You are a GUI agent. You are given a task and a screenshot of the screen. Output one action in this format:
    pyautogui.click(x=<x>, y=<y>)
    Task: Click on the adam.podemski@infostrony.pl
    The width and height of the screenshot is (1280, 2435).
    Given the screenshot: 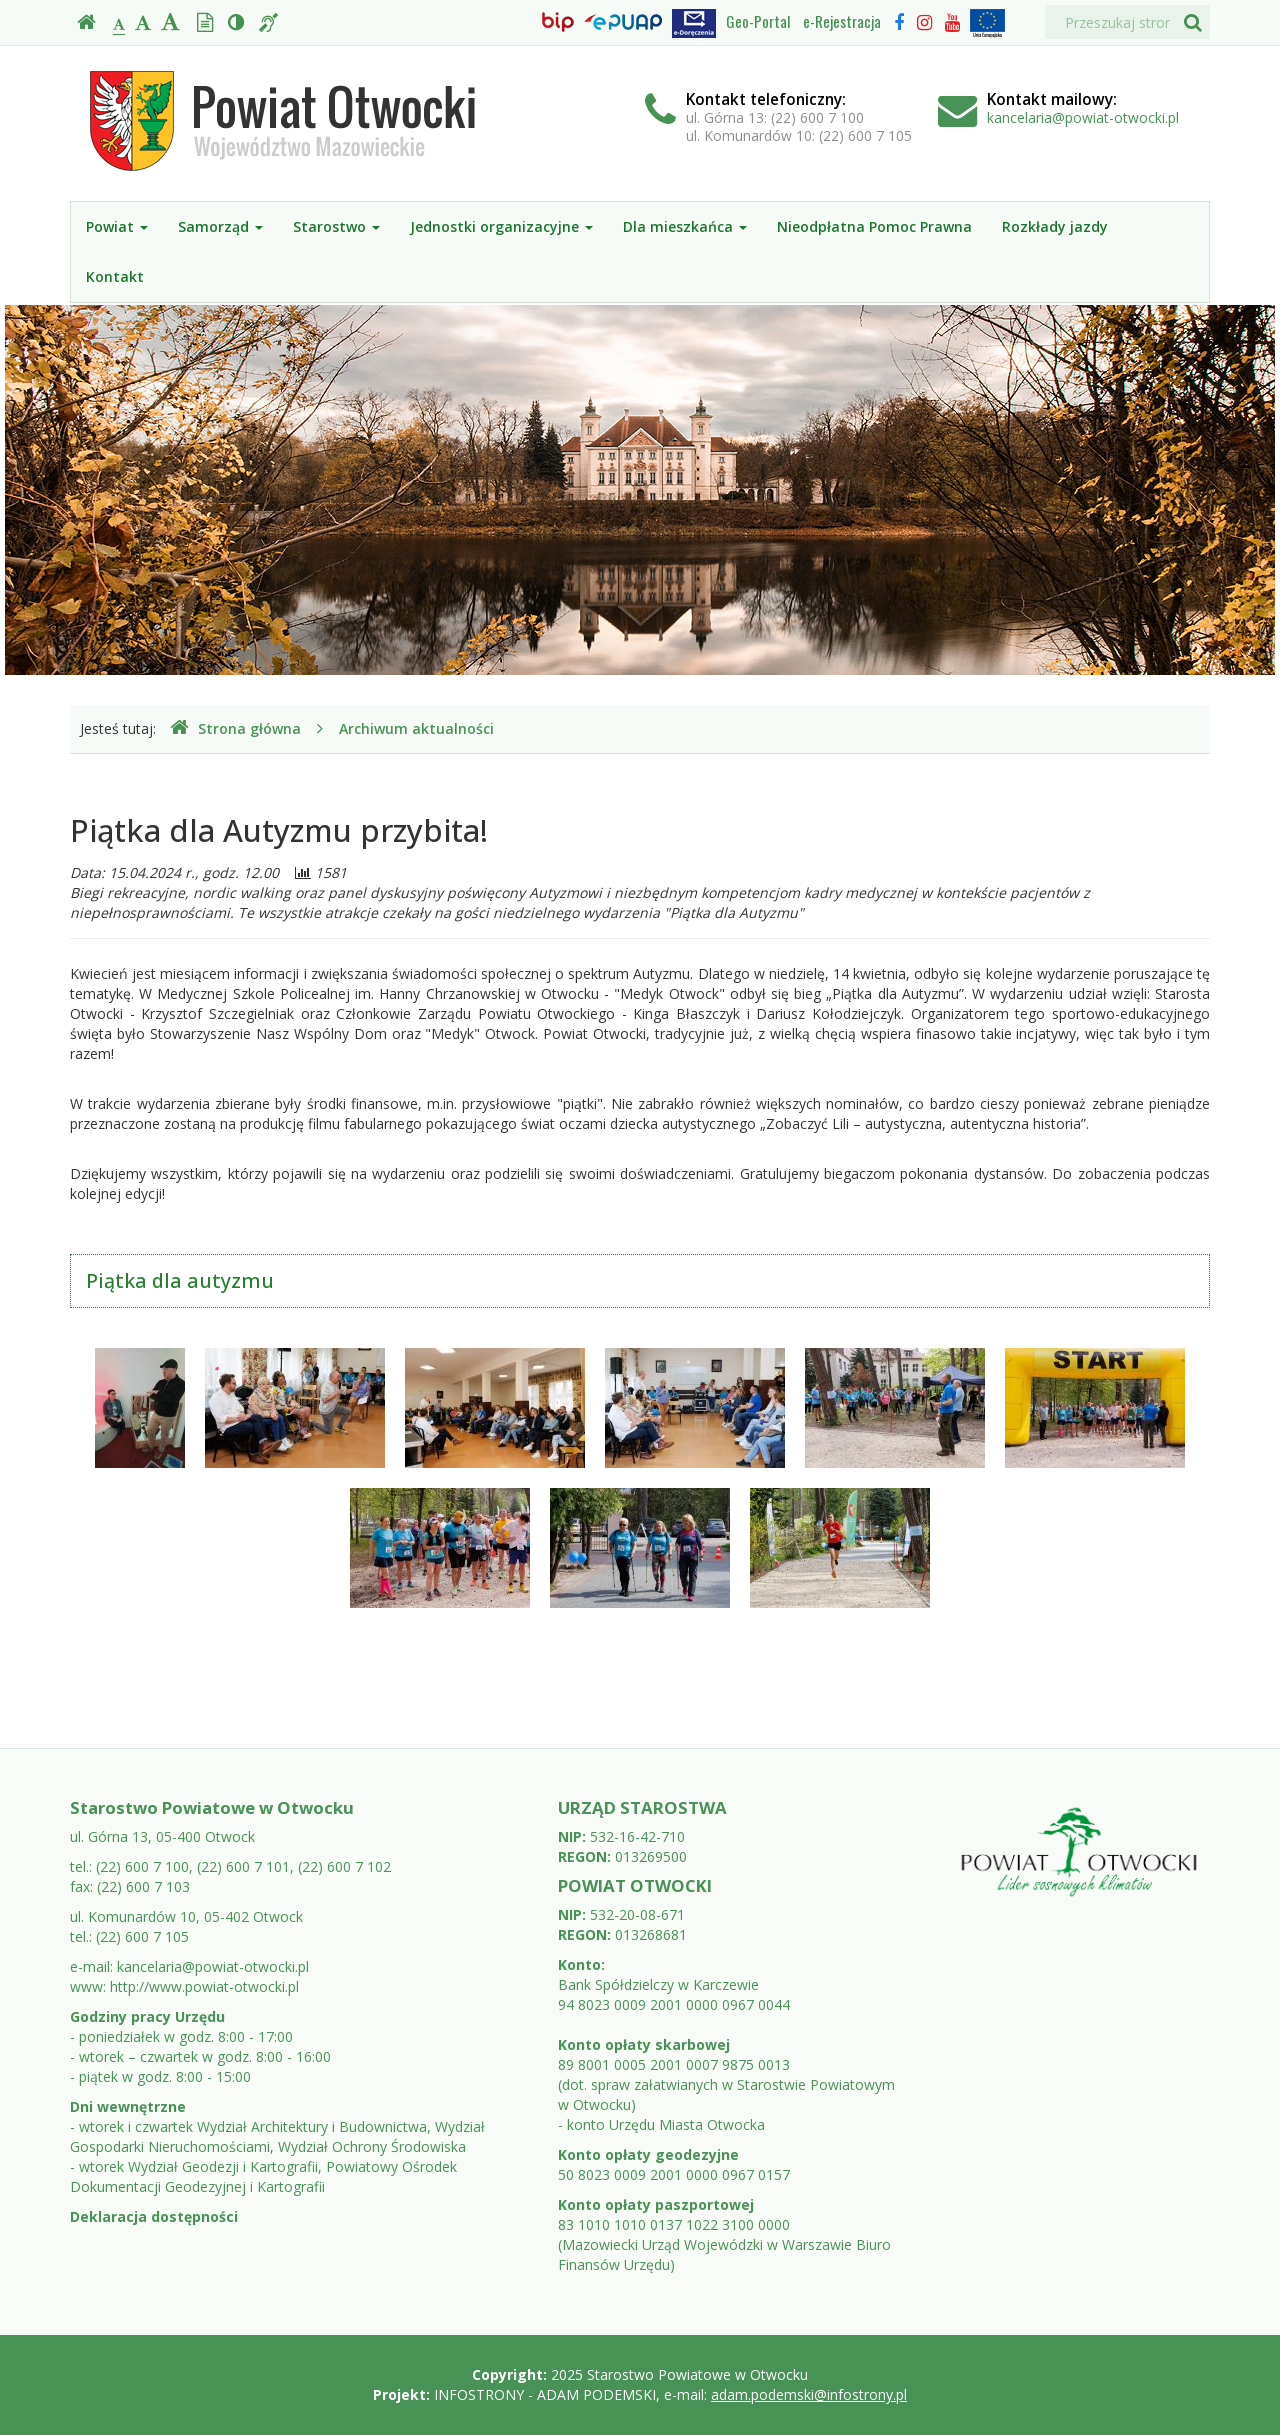 What is the action you would take?
    pyautogui.click(x=809, y=2394)
    